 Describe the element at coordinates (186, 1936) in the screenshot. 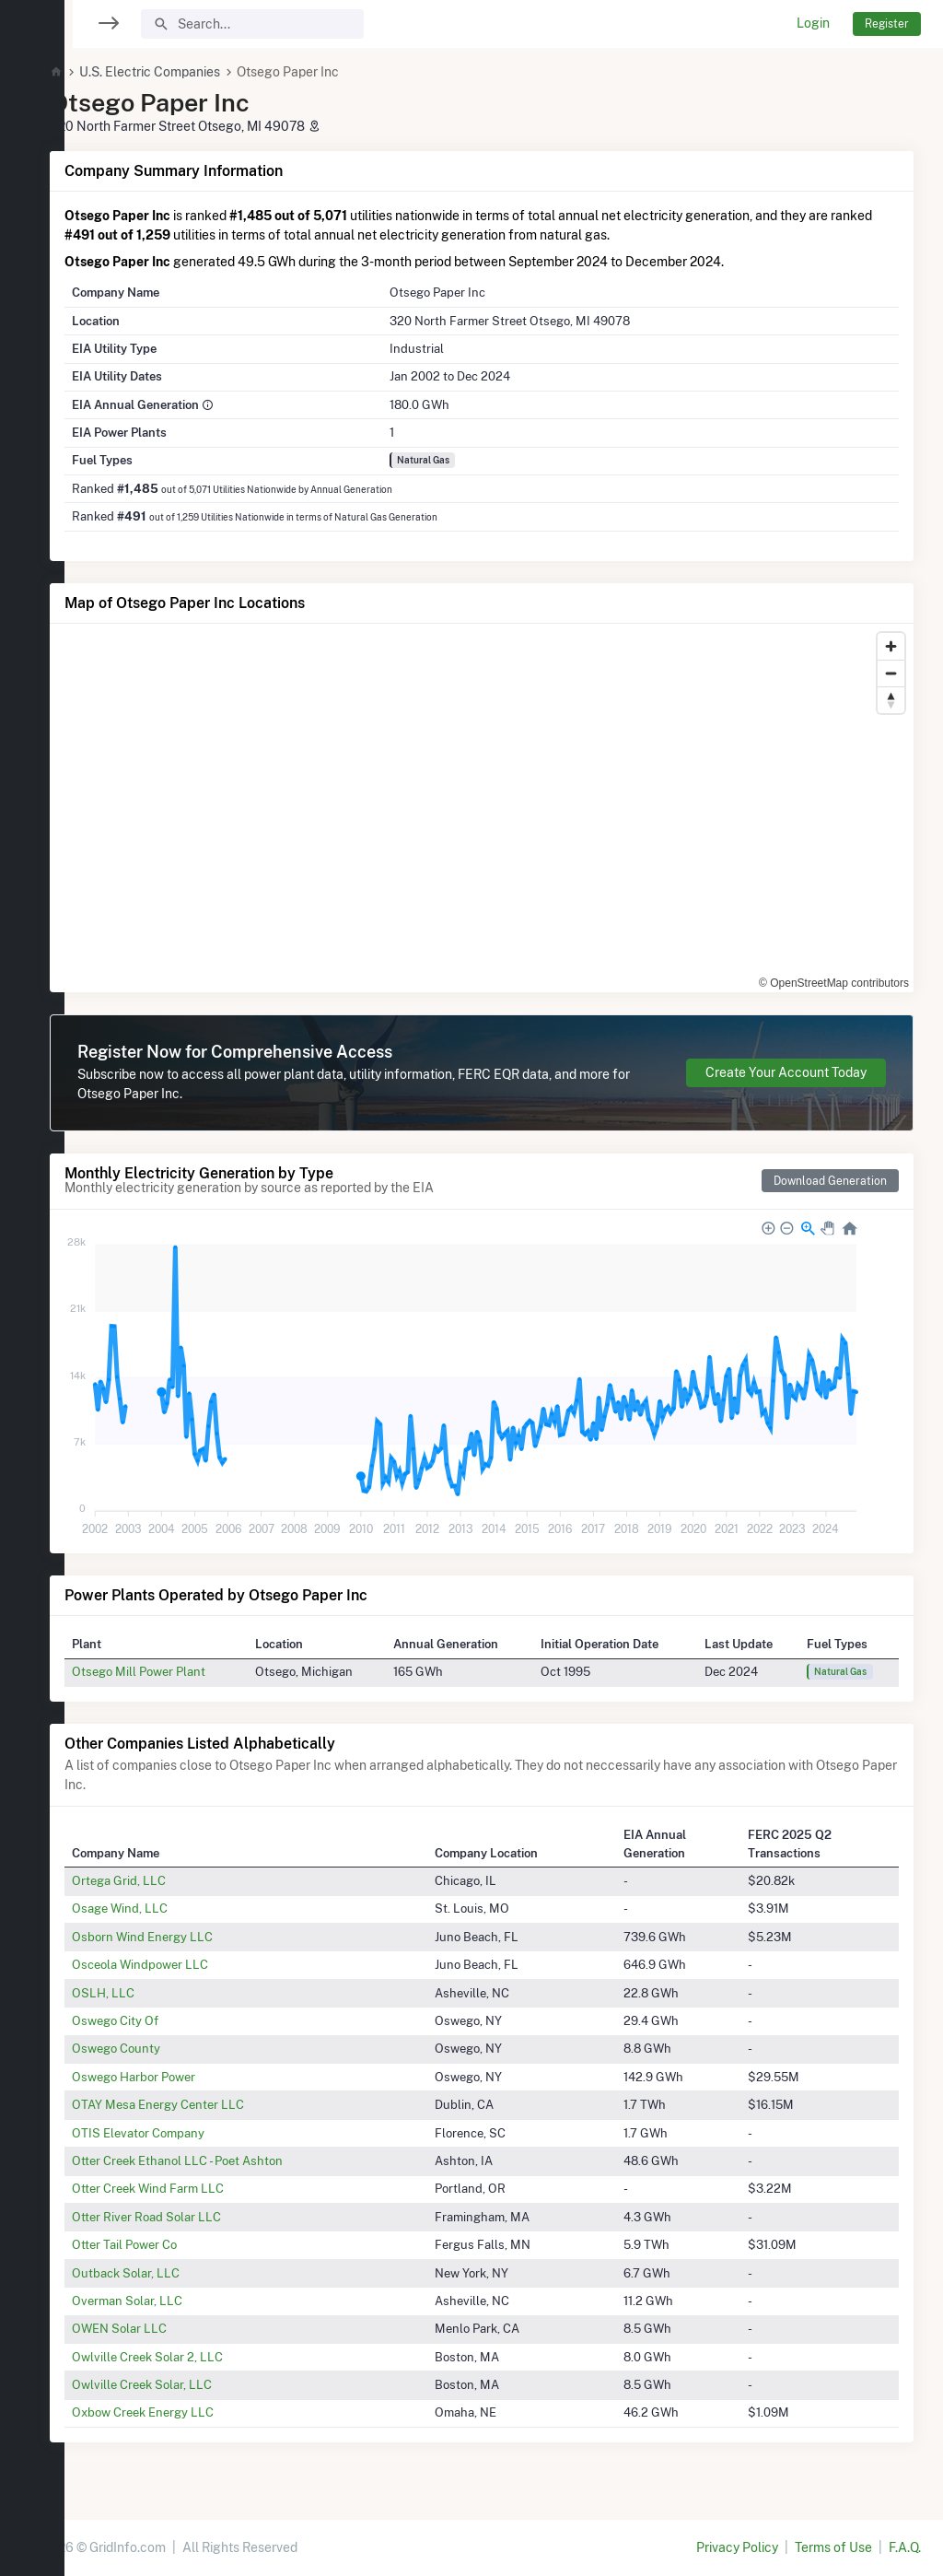

I see `Osborn Wind Energy LLC` at that location.